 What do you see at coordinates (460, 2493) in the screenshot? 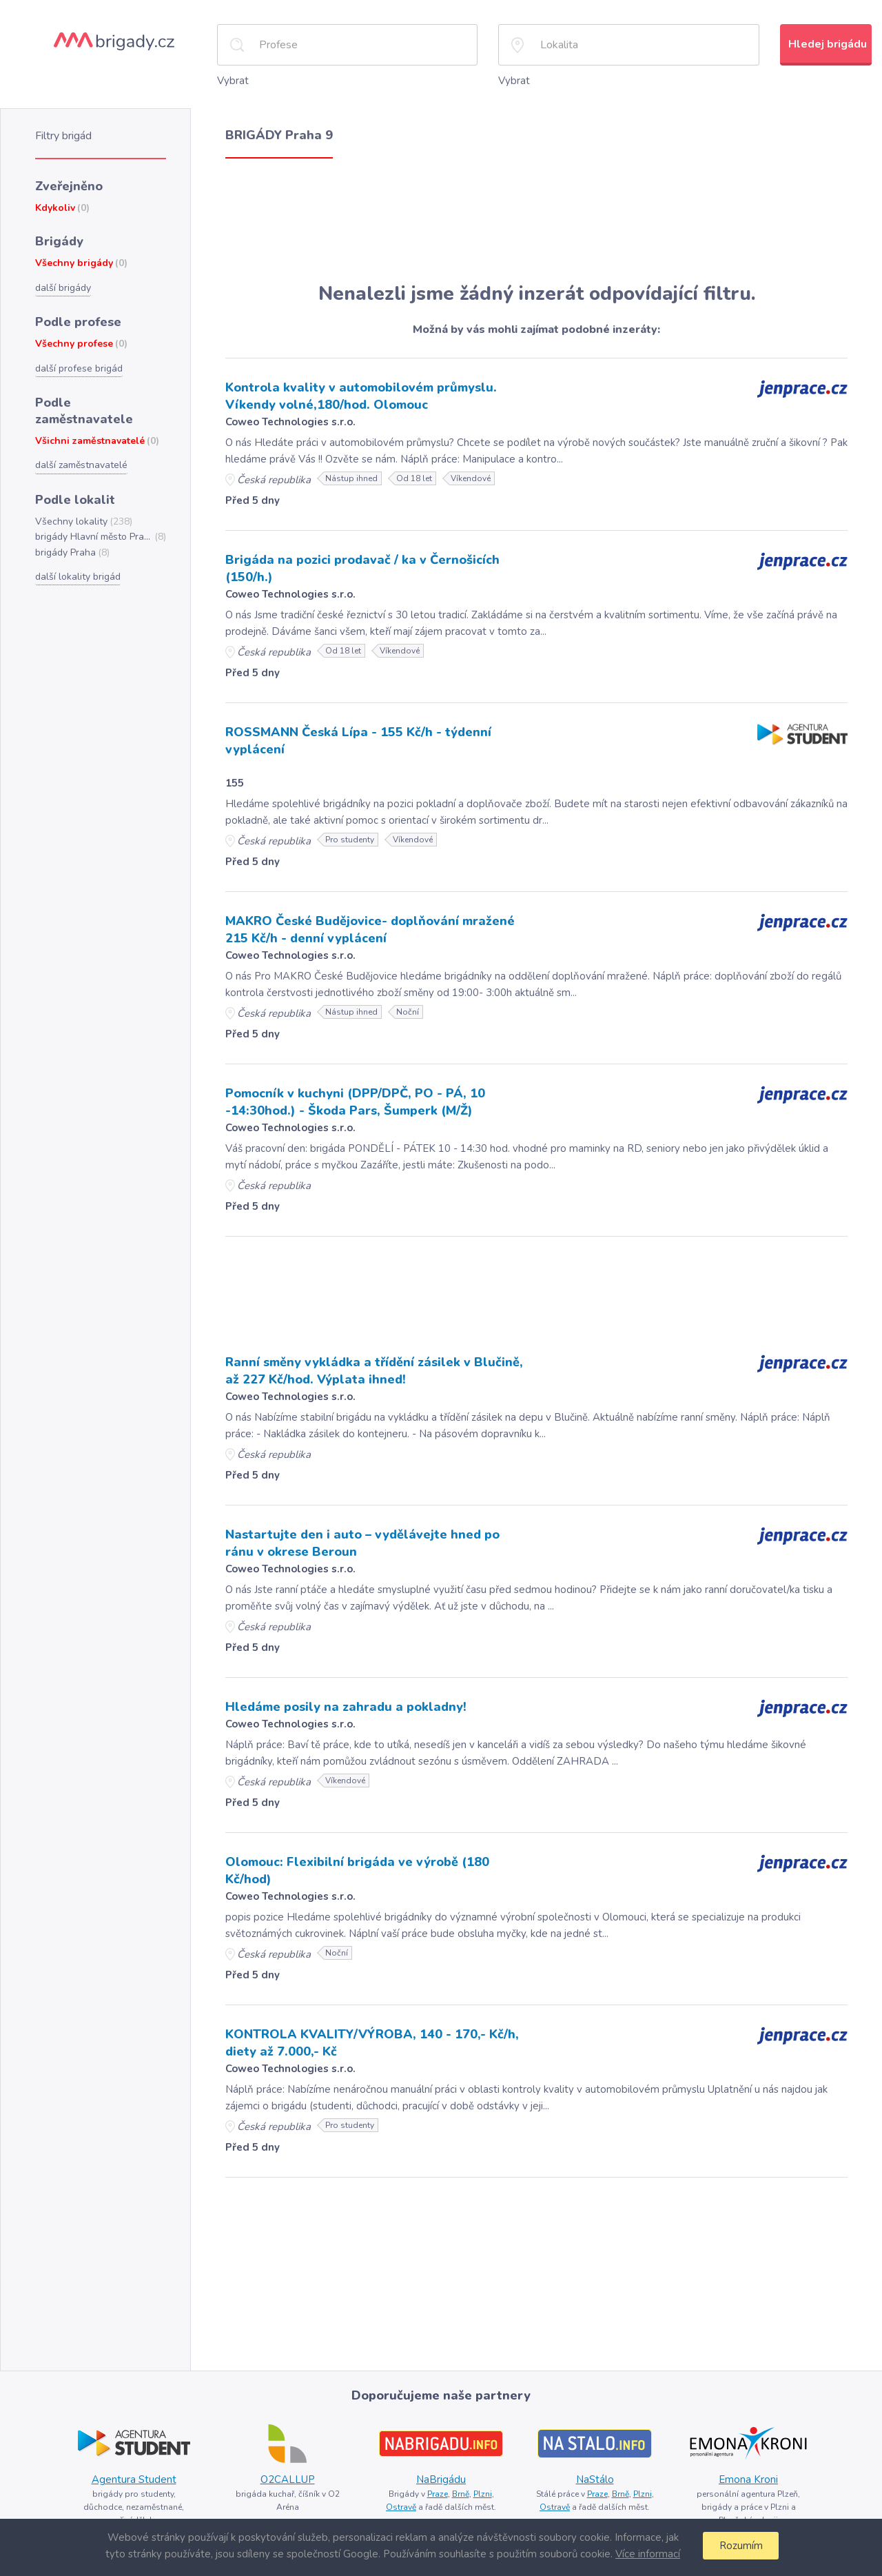
I see `Brně` at bounding box center [460, 2493].